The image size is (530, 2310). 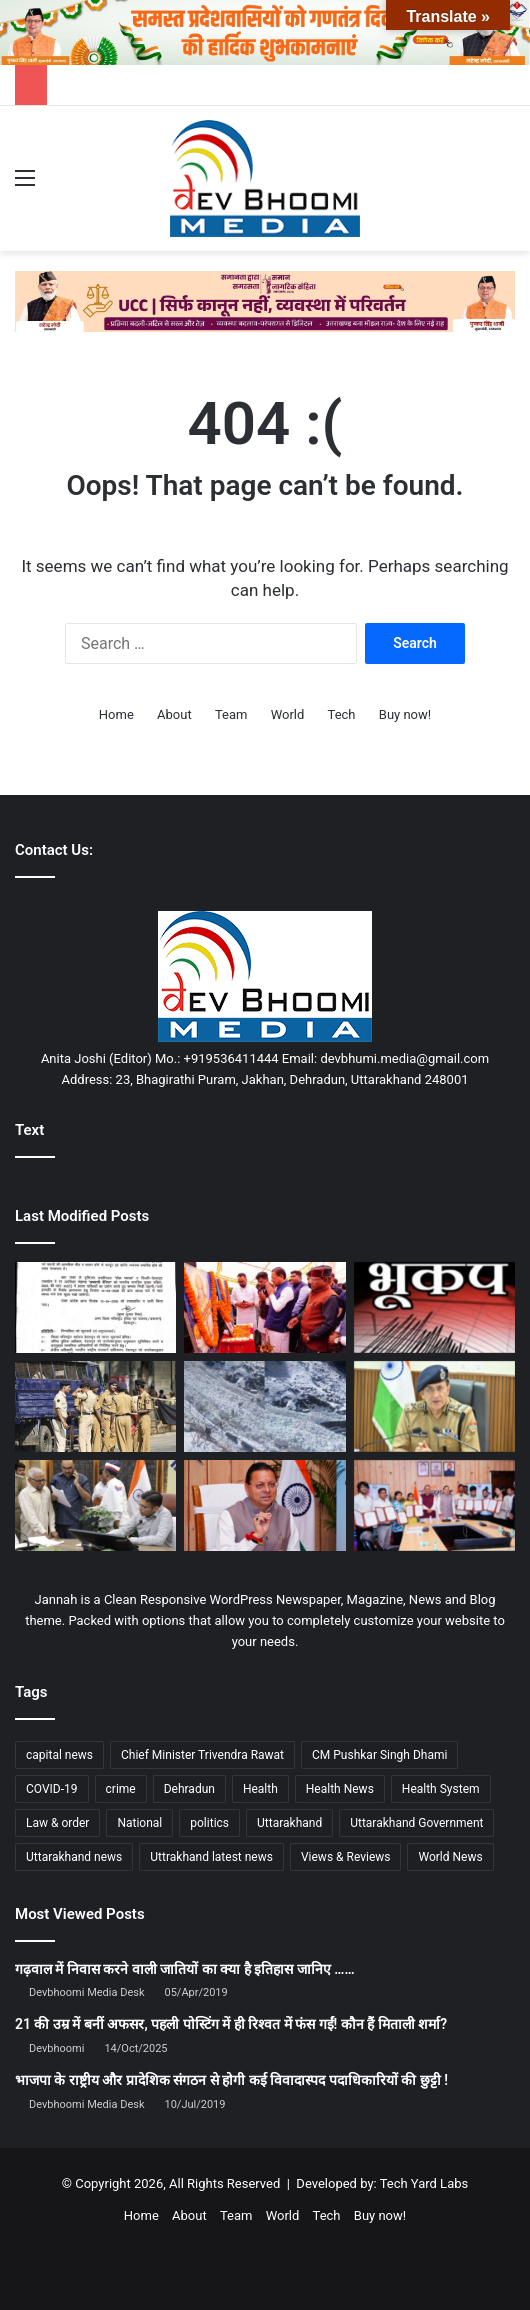 What do you see at coordinates (52, 1789) in the screenshot?
I see `COVID-19 [COVID-19 (898 items)]` at bounding box center [52, 1789].